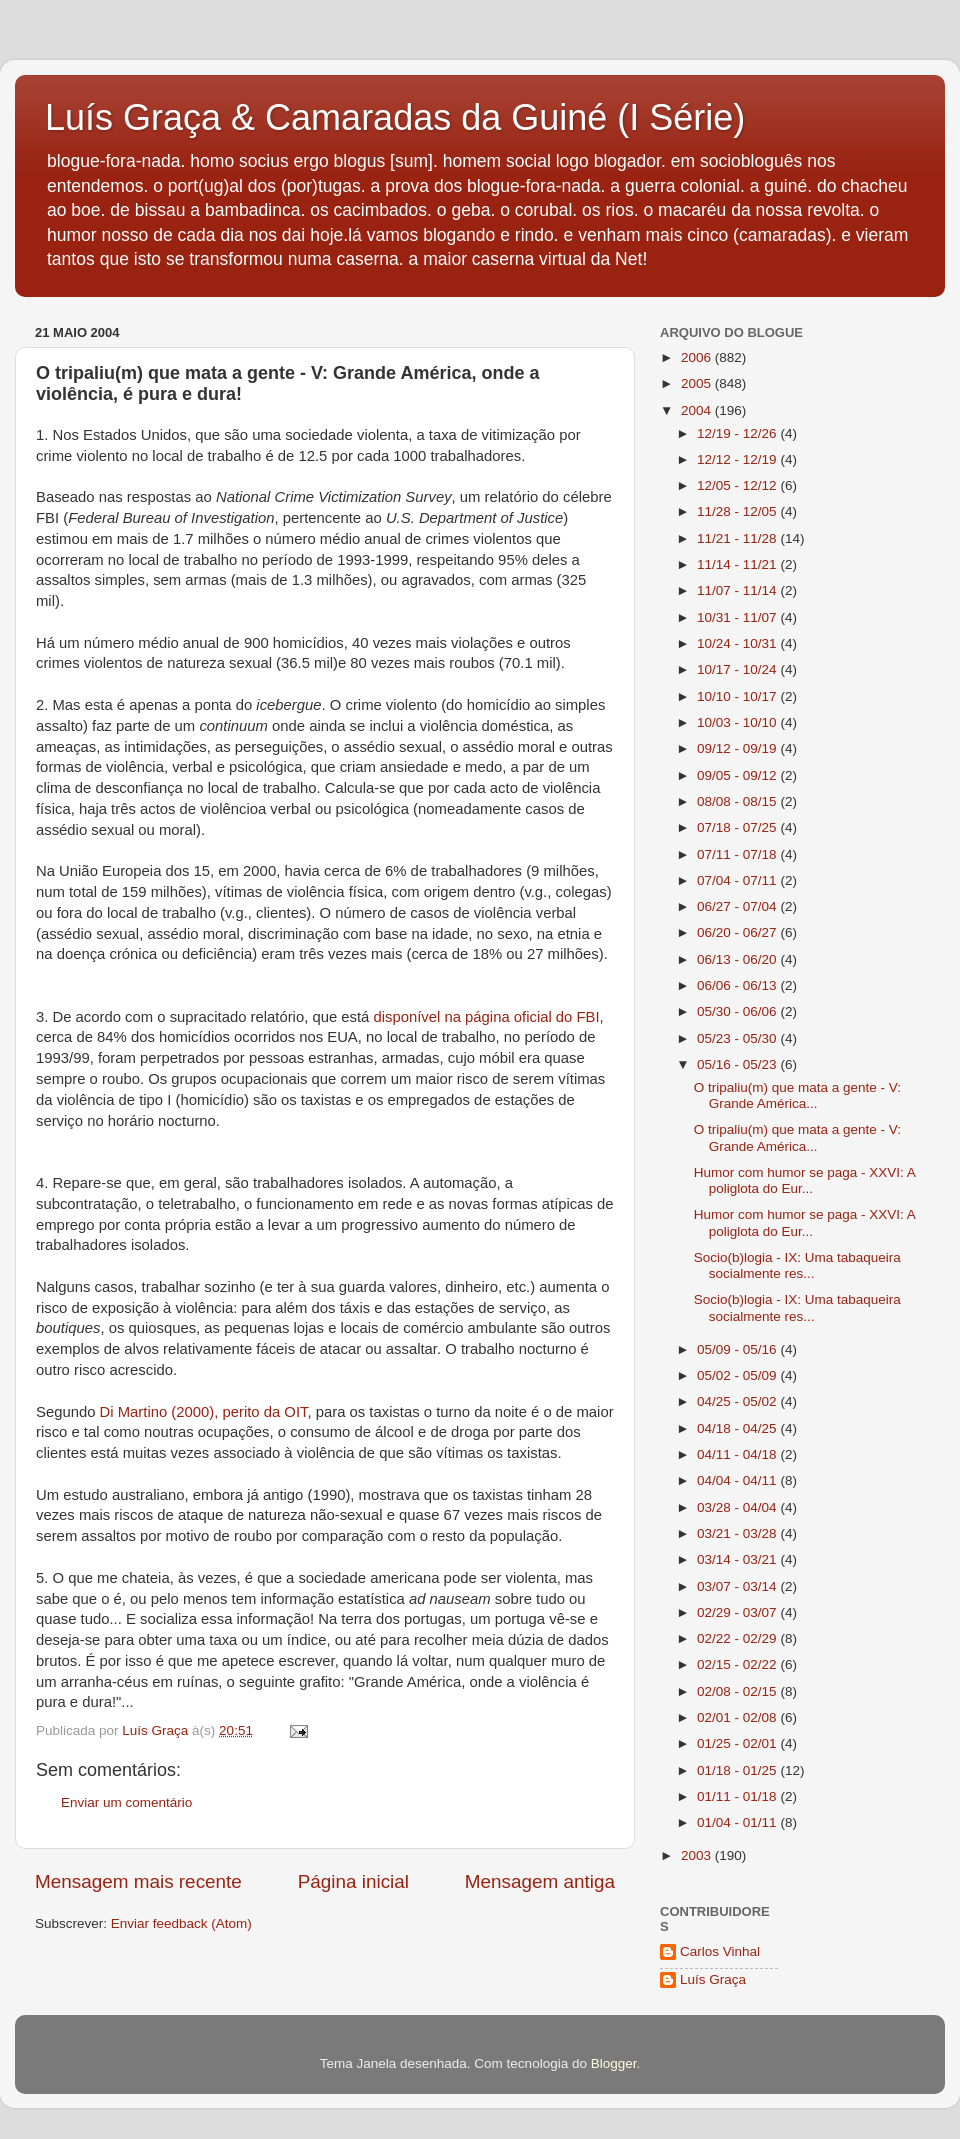 The height and width of the screenshot is (2139, 960). Describe the element at coordinates (738, 1691) in the screenshot. I see `02/08 - 02/15` at that location.